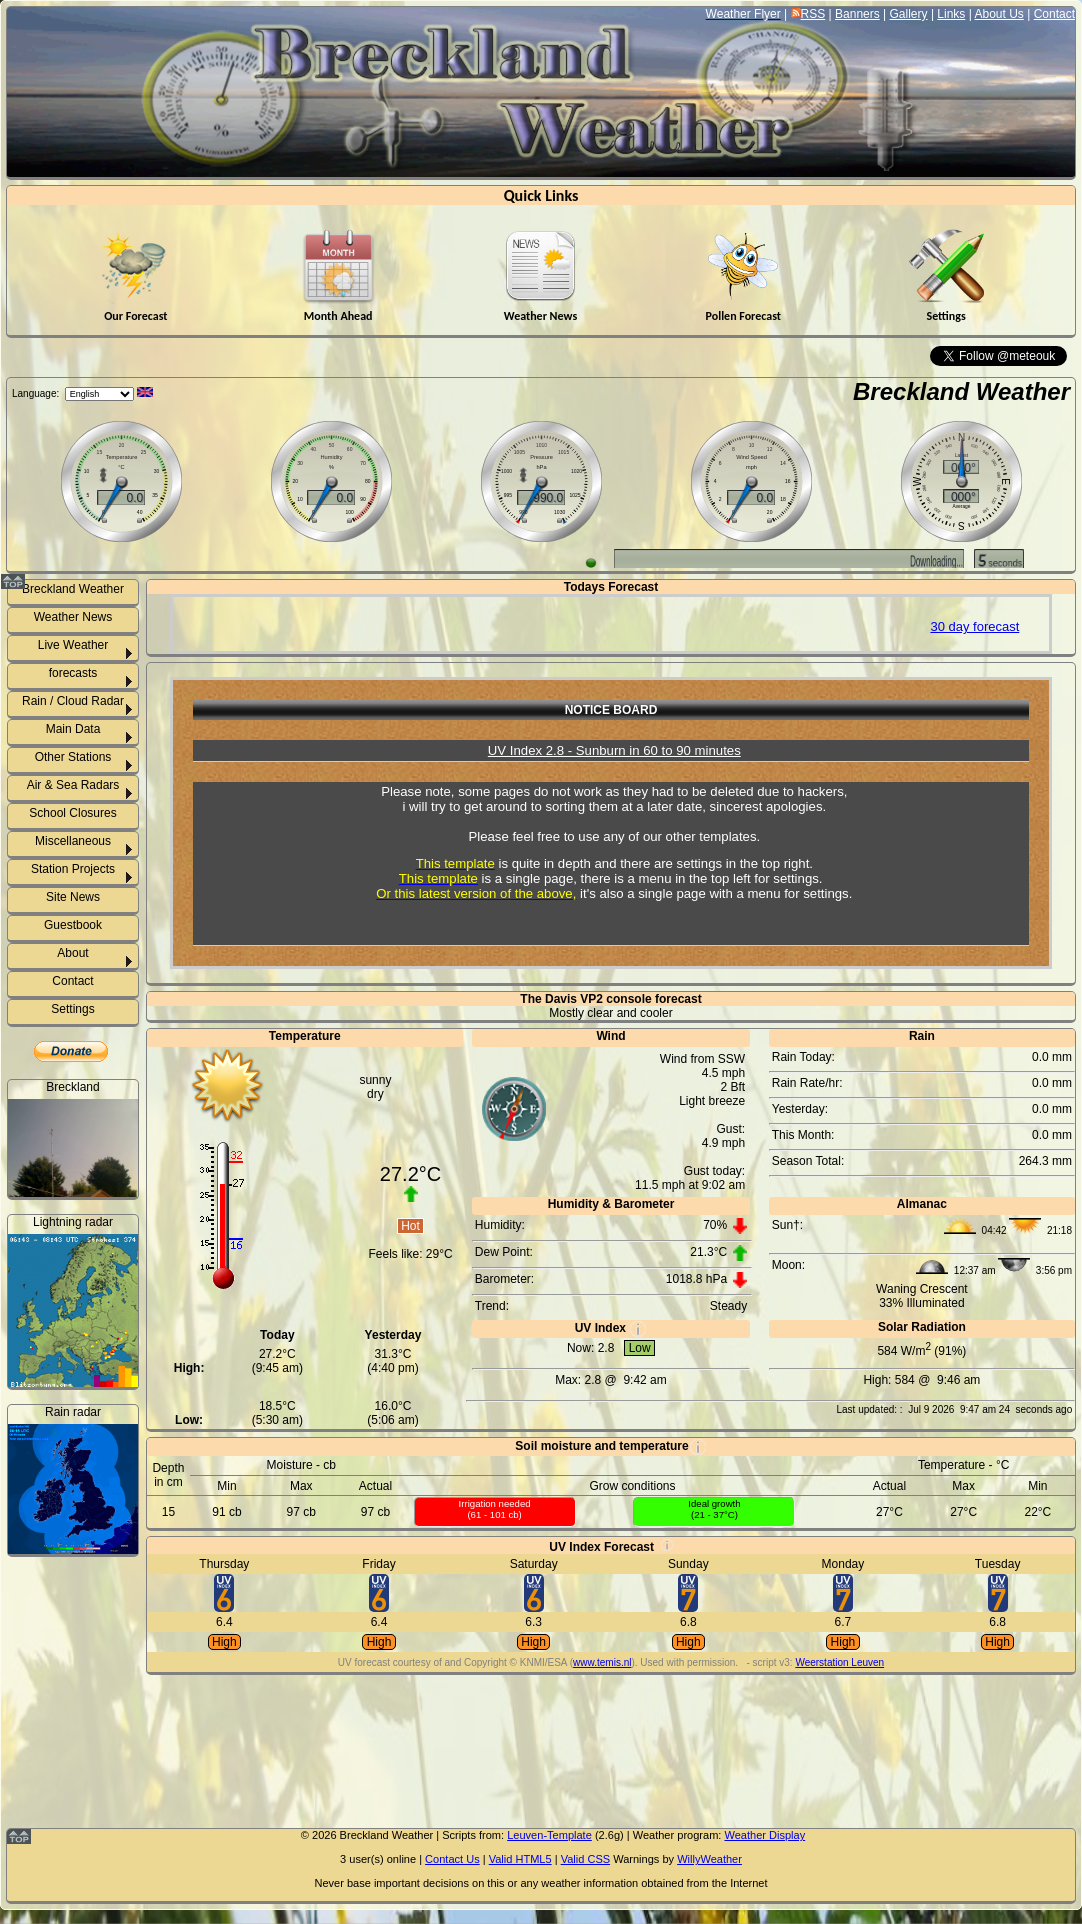 This screenshot has width=1082, height=1924. I want to click on Miscellaneous, so click(73, 841).